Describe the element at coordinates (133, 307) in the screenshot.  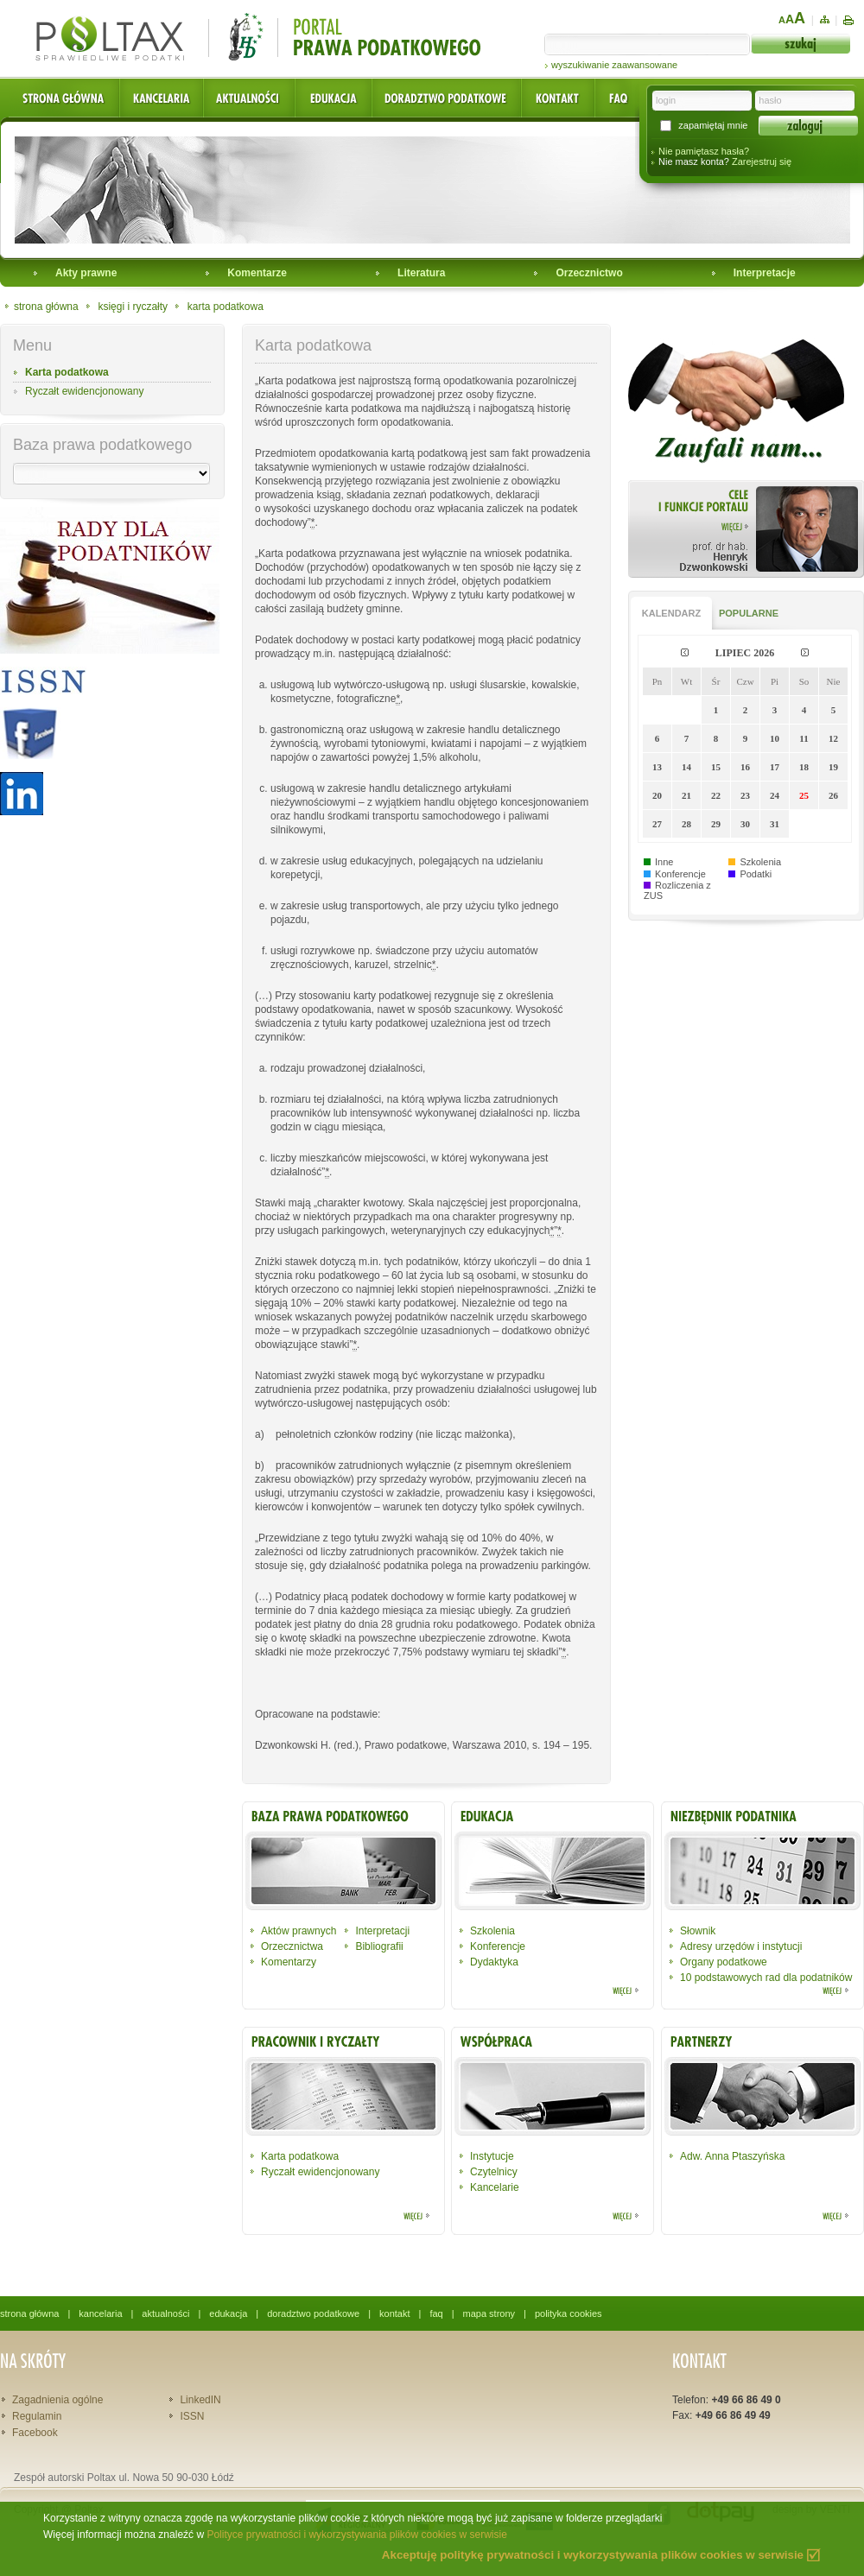
I see `księgi i ryczałty` at that location.